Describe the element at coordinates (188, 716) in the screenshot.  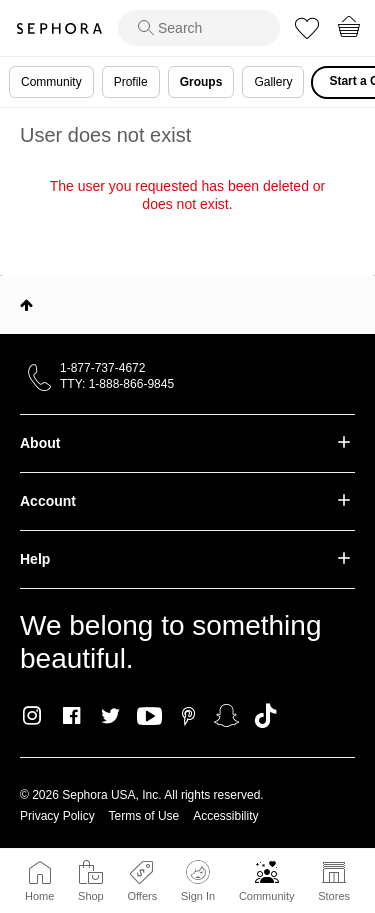
I see `Pinterest` at that location.